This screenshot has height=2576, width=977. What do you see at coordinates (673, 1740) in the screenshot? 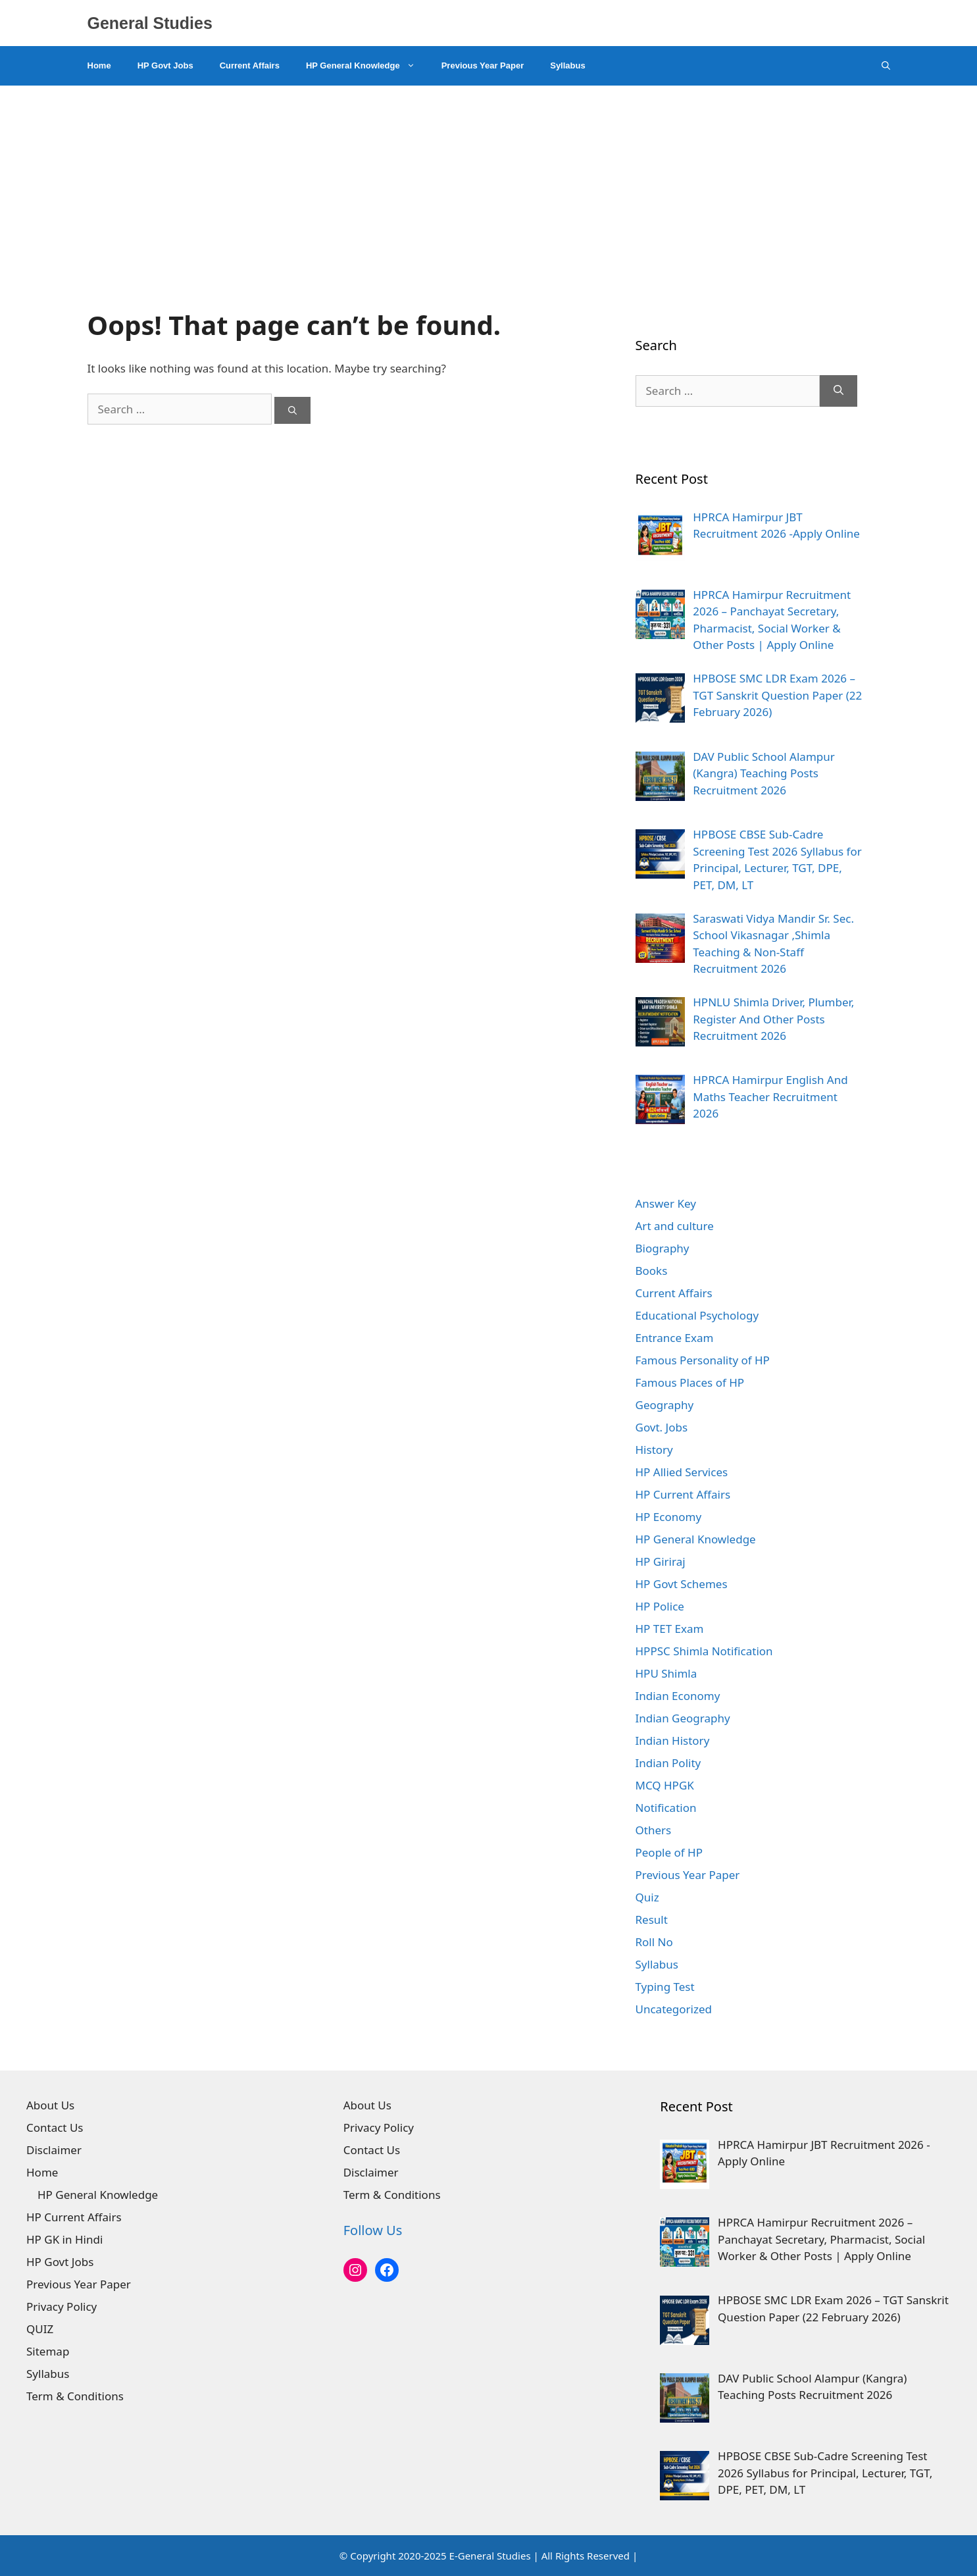
I see `Indian History` at bounding box center [673, 1740].